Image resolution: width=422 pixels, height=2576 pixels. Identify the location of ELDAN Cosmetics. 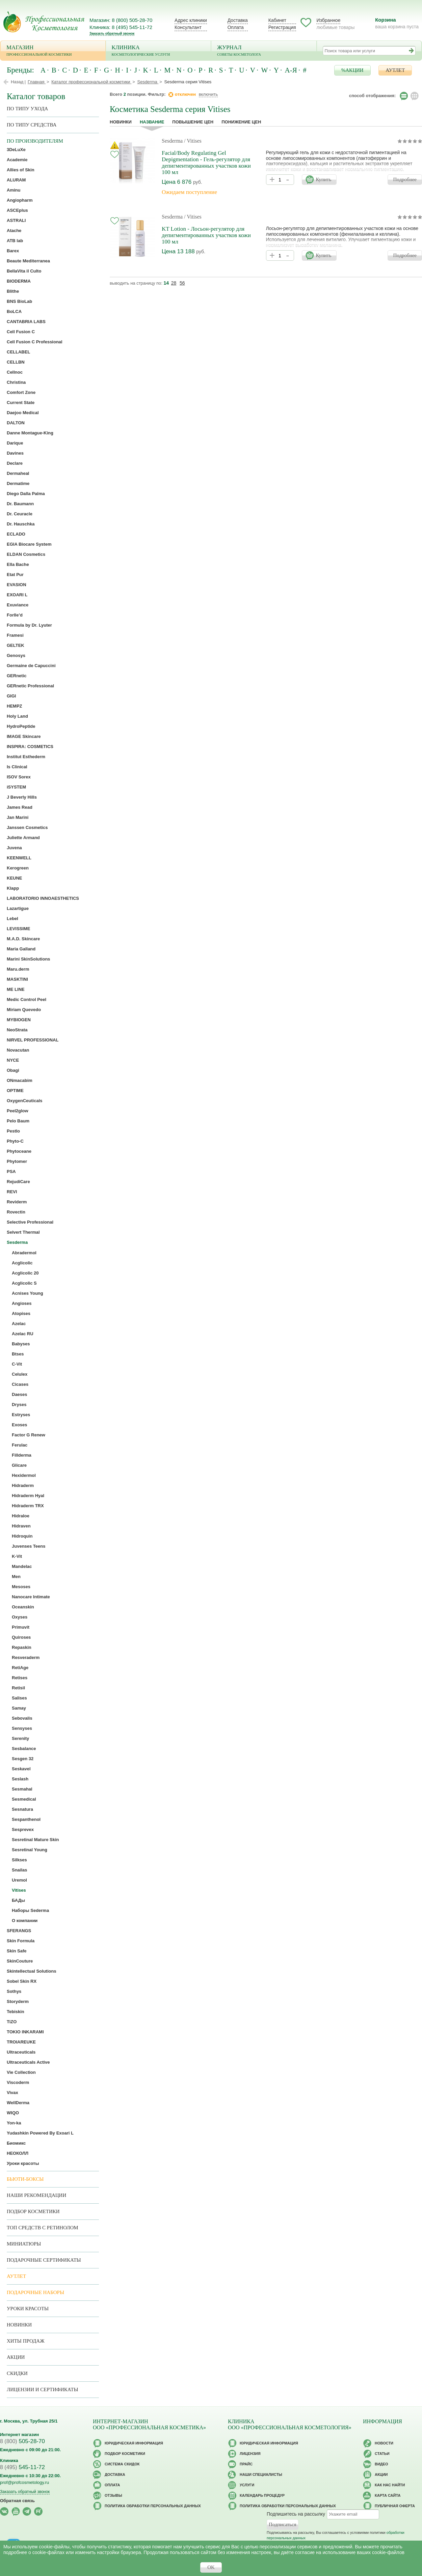
(26, 554).